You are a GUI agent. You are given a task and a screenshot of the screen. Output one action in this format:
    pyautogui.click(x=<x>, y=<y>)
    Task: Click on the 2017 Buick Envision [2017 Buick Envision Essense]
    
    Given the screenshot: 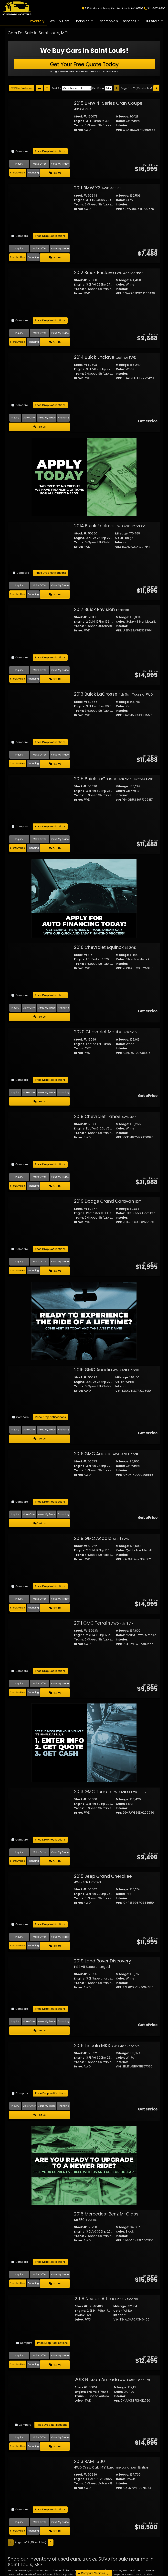 What is the action you would take?
    pyautogui.click(x=102, y=605)
    